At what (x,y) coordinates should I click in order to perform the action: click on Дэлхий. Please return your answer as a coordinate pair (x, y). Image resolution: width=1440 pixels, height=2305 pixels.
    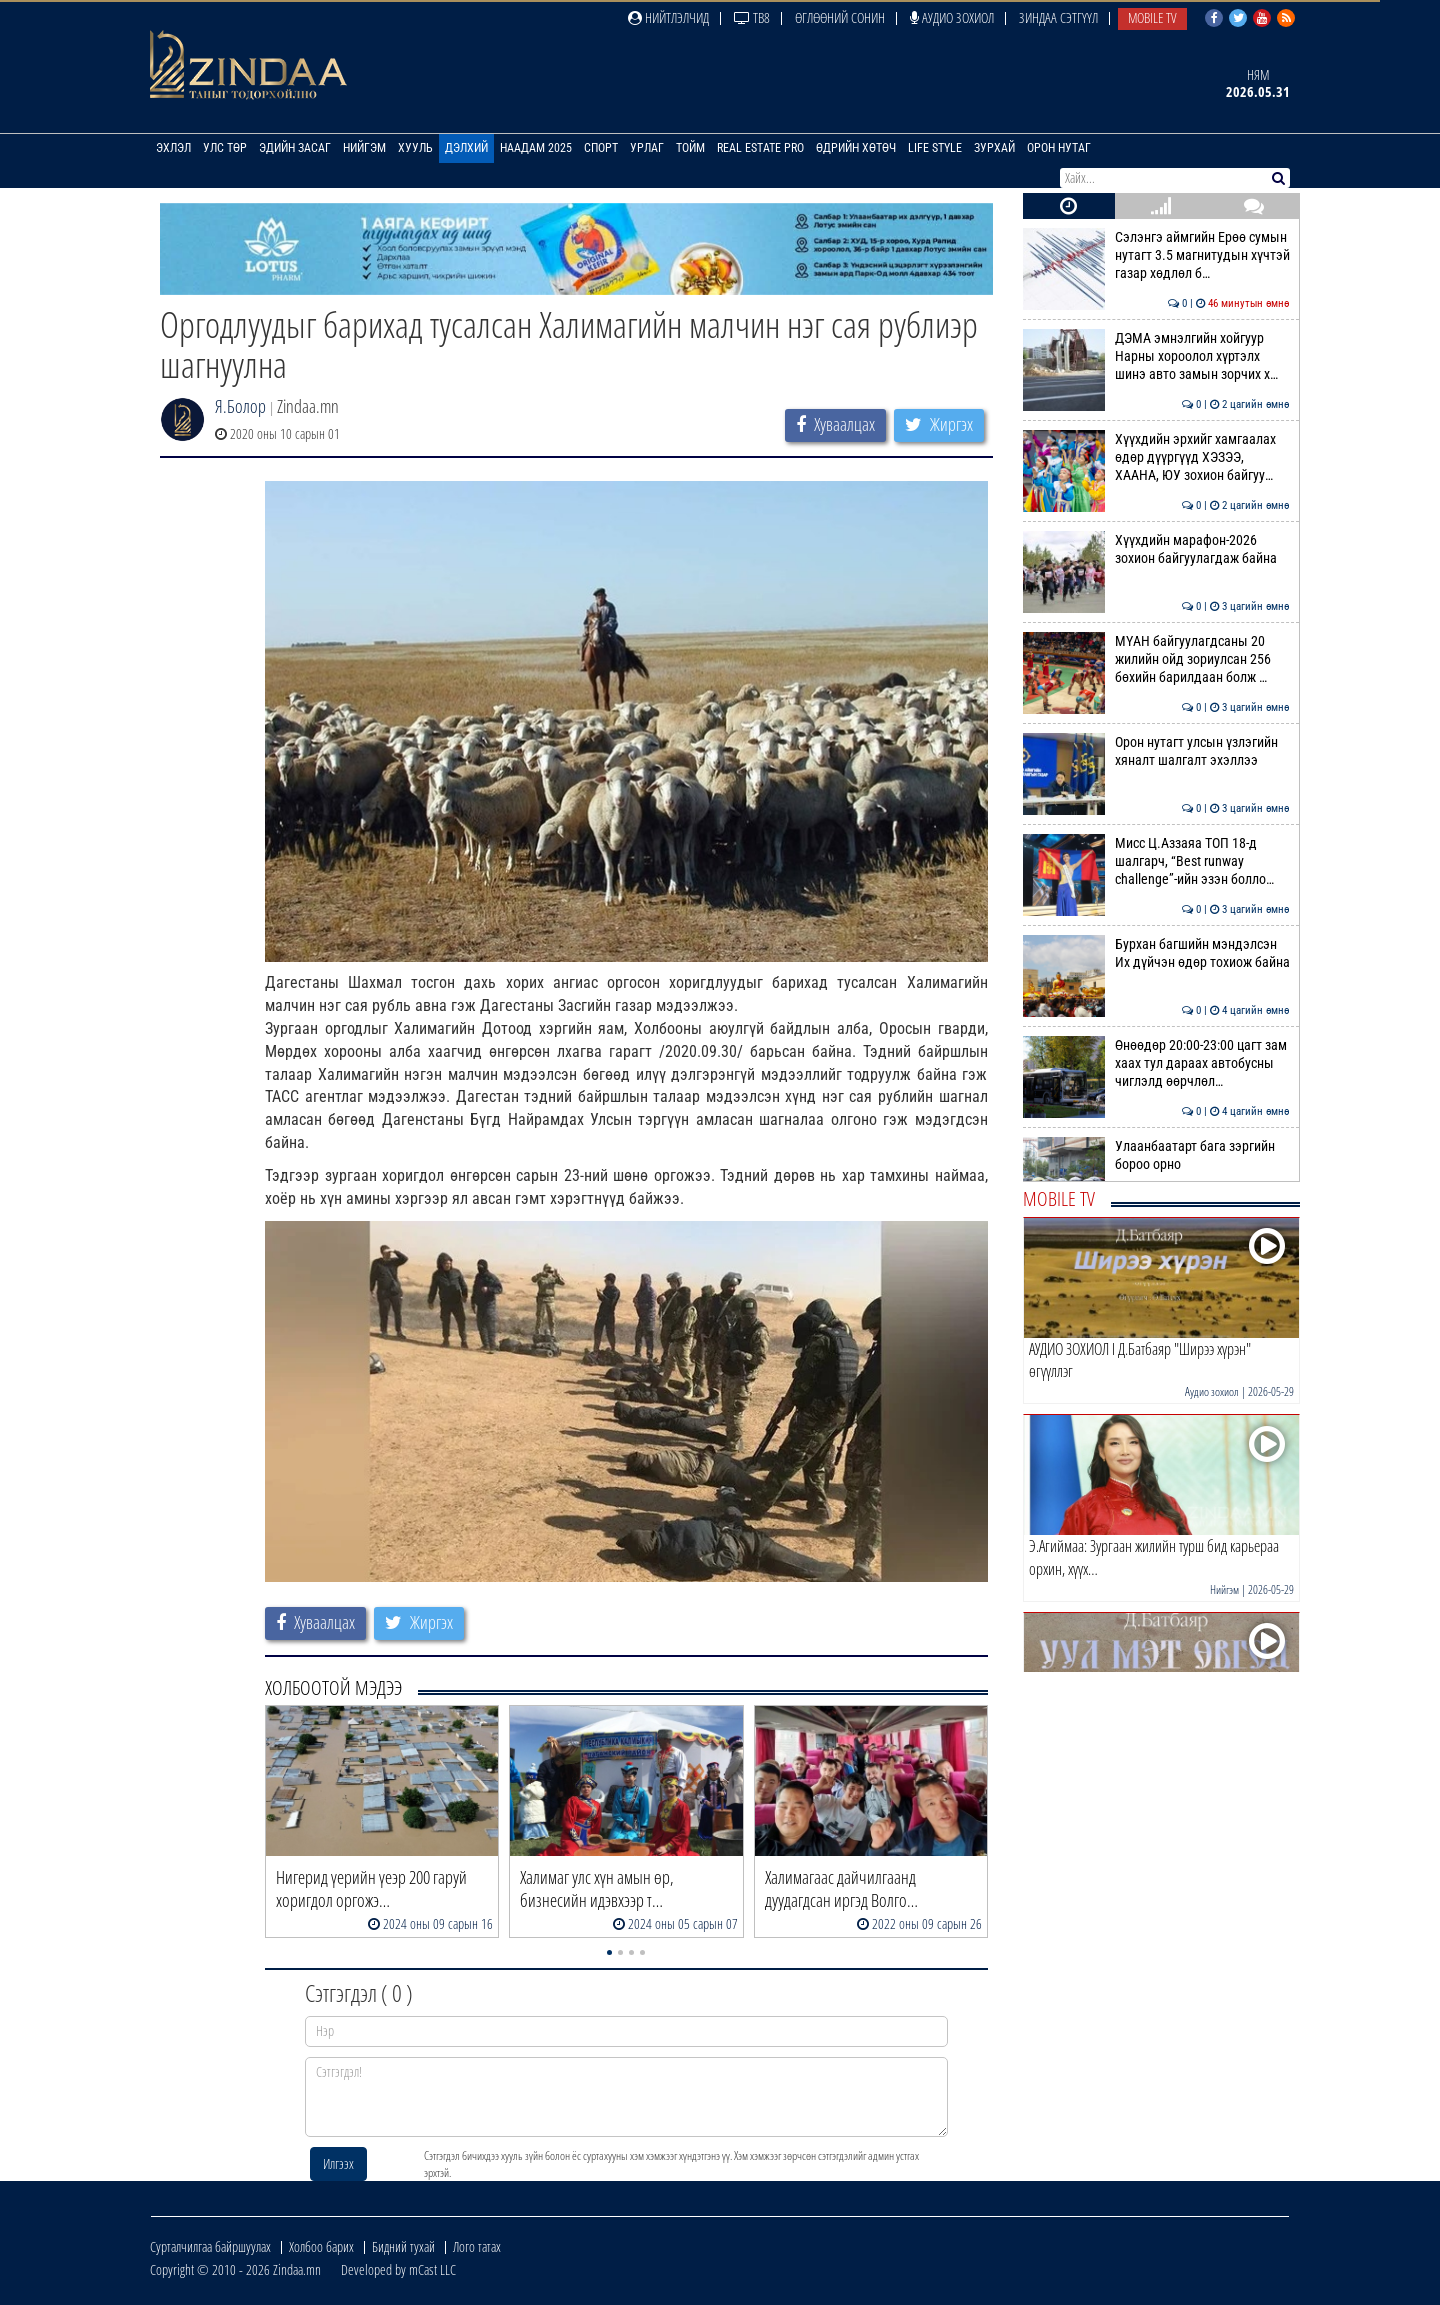
    Looking at the image, I should click on (466, 148).